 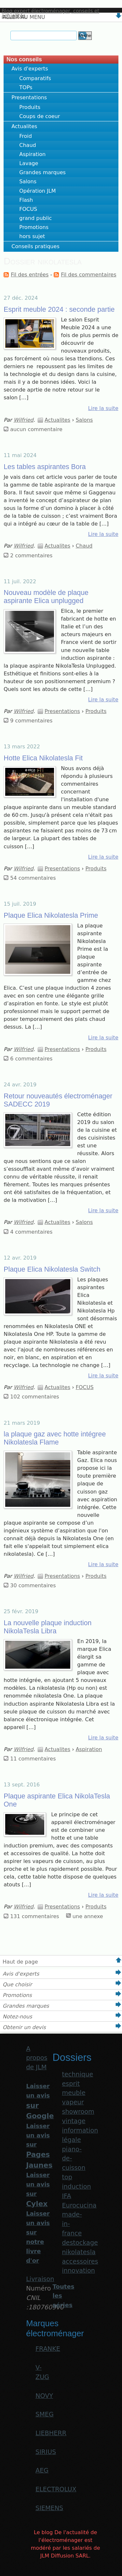 I want to click on 11 commentaires, so click(x=33, y=1759).